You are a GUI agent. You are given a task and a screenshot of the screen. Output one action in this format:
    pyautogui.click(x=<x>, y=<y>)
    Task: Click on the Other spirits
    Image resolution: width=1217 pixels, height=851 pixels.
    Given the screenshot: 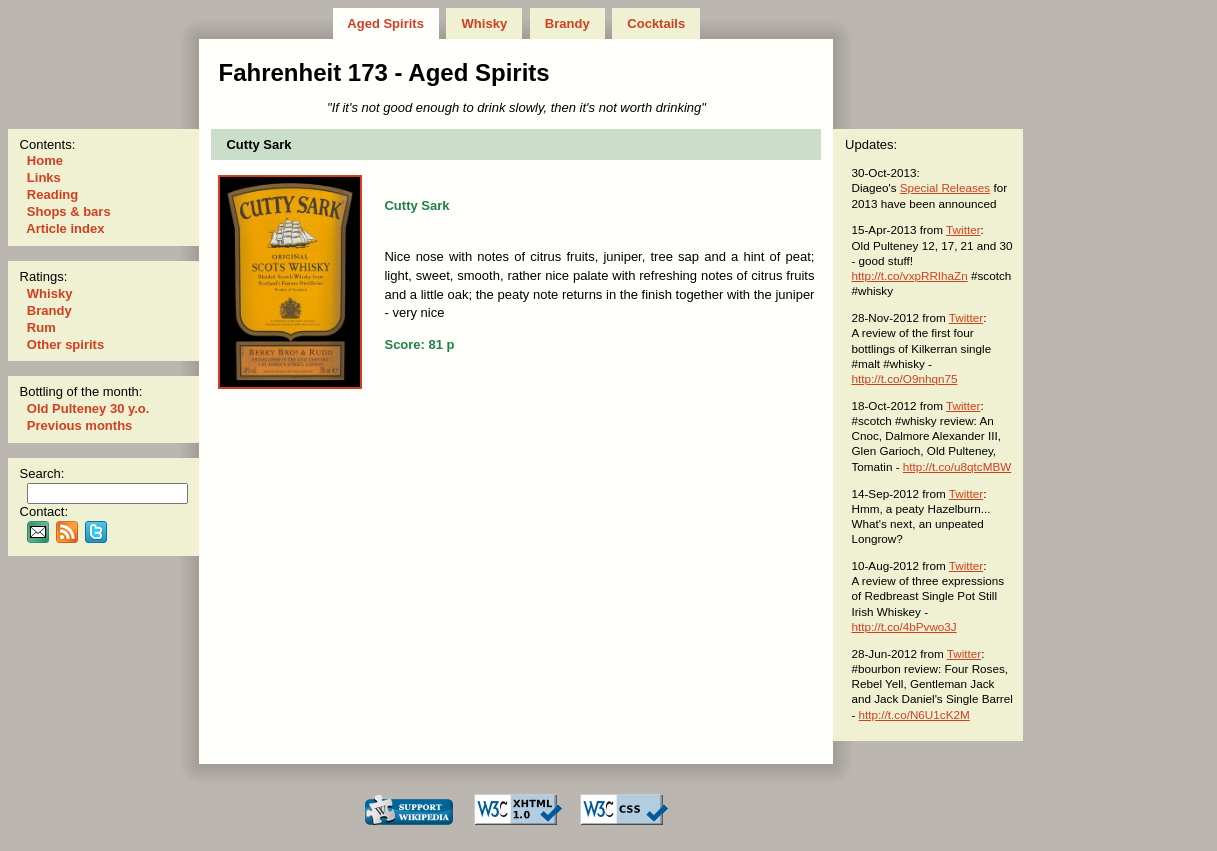 What is the action you would take?
    pyautogui.click(x=65, y=344)
    